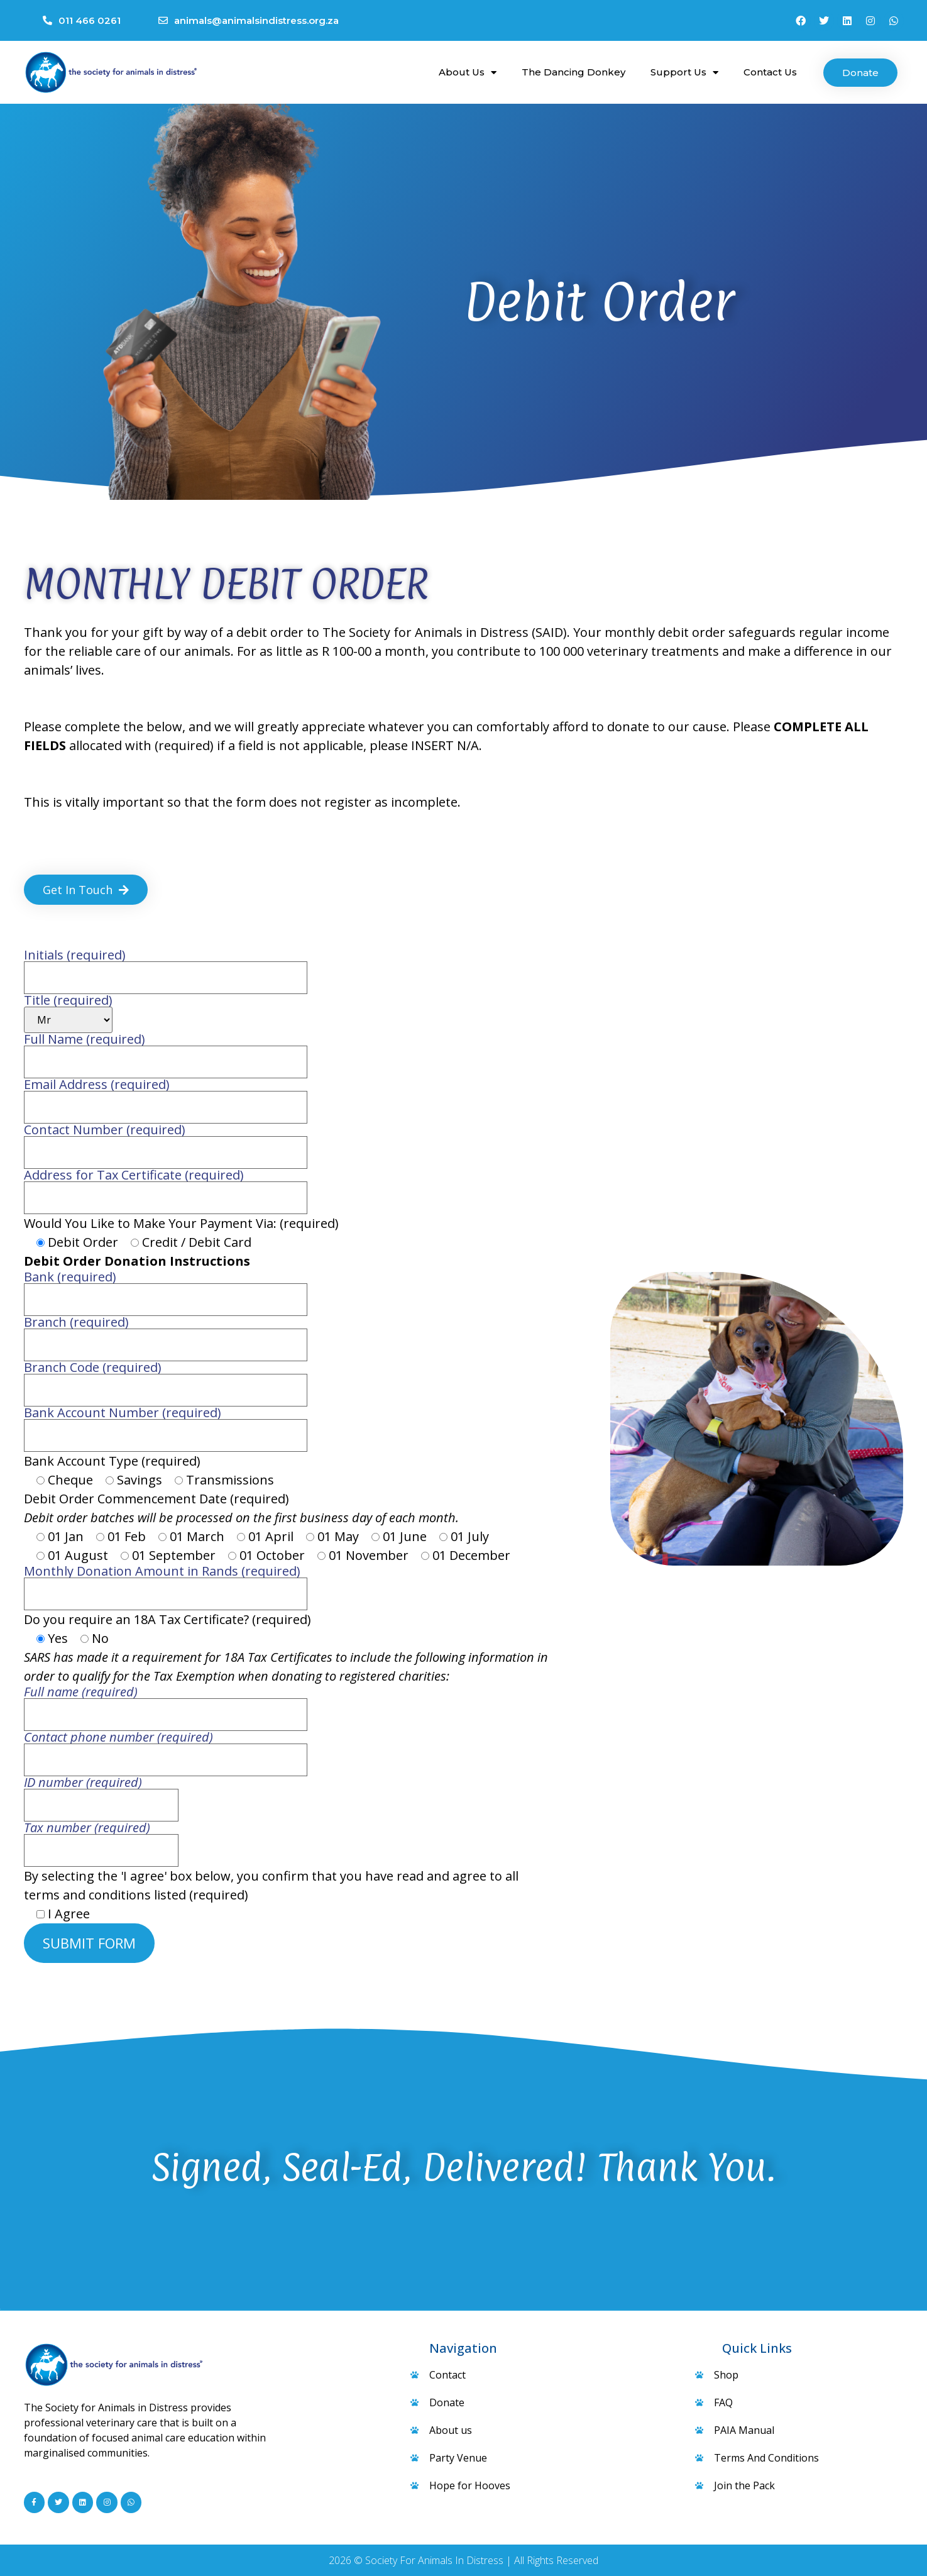 The height and width of the screenshot is (2576, 927). What do you see at coordinates (165, 1425) in the screenshot?
I see `Bank Account Number (required)` at bounding box center [165, 1425].